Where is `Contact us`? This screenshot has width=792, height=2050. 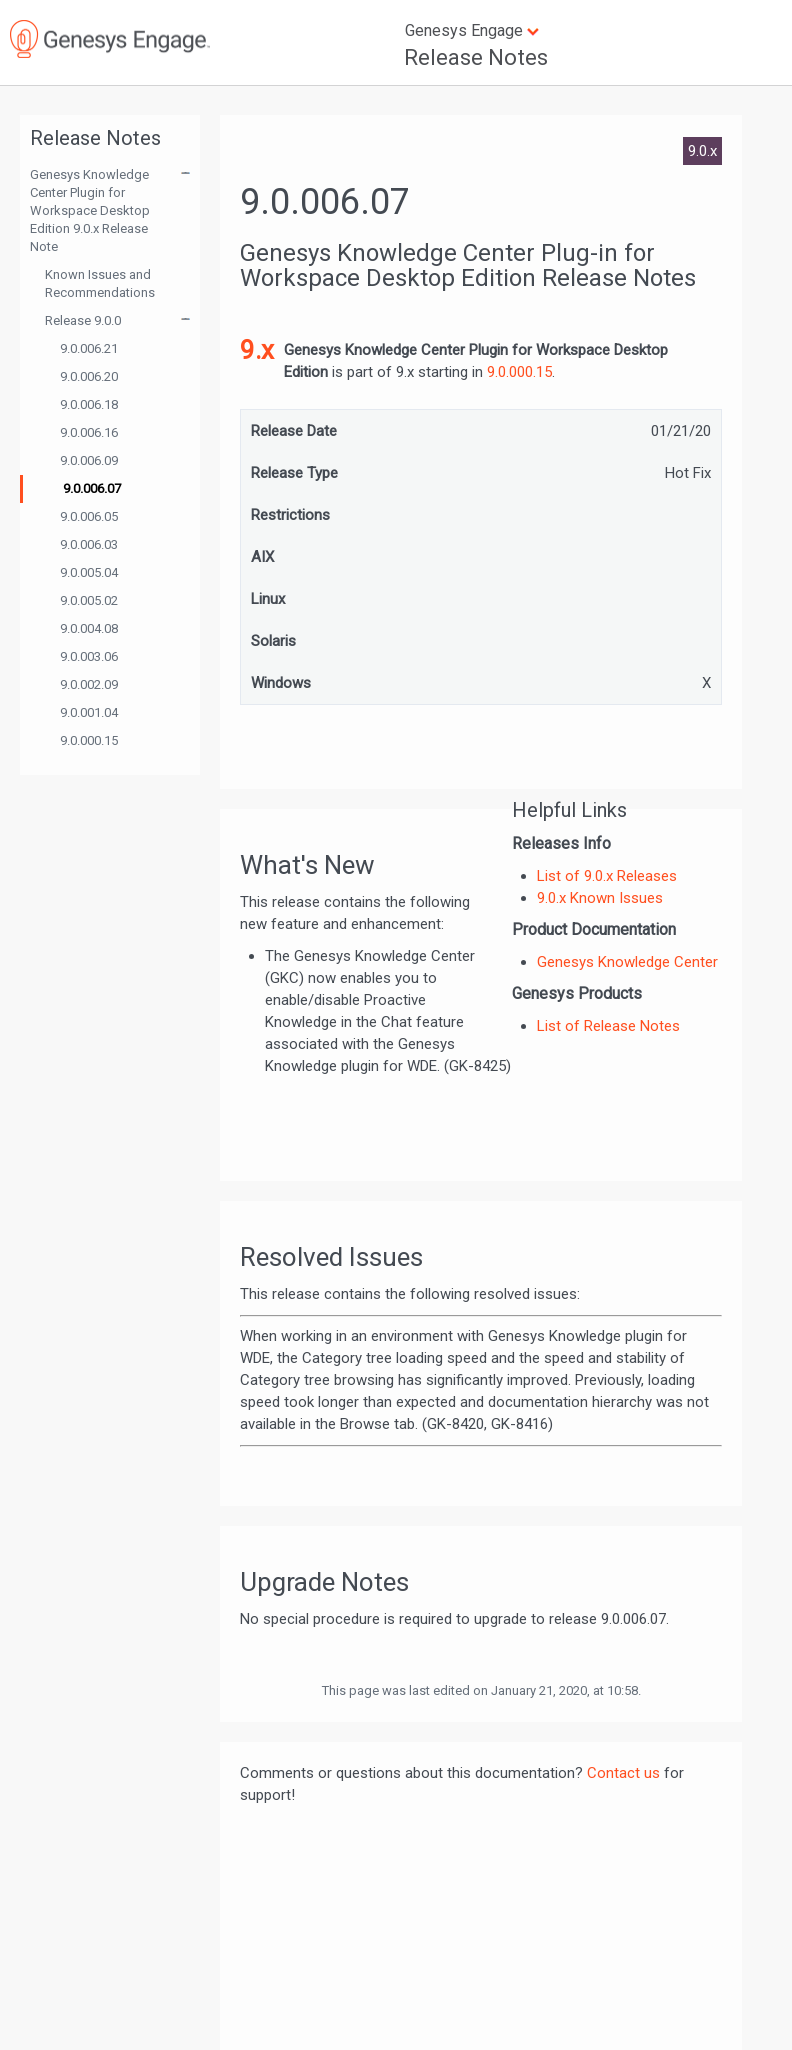
Contact us is located at coordinates (623, 1773).